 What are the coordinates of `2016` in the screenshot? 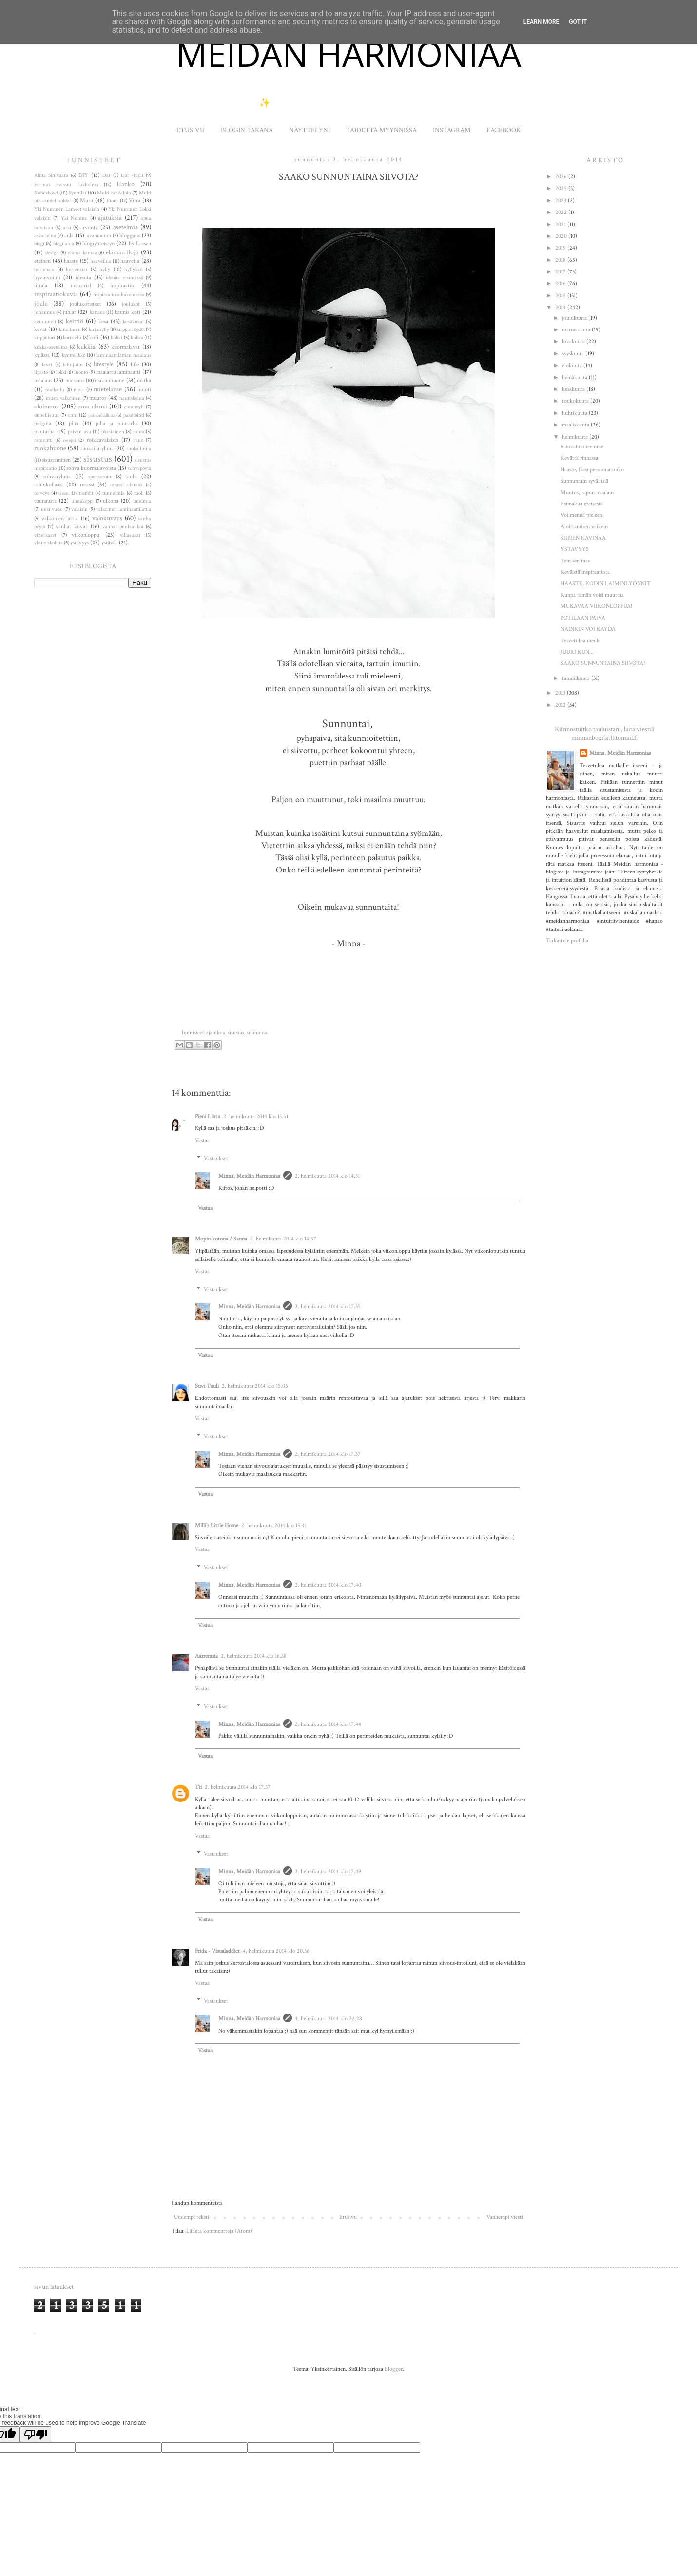 It's located at (561, 283).